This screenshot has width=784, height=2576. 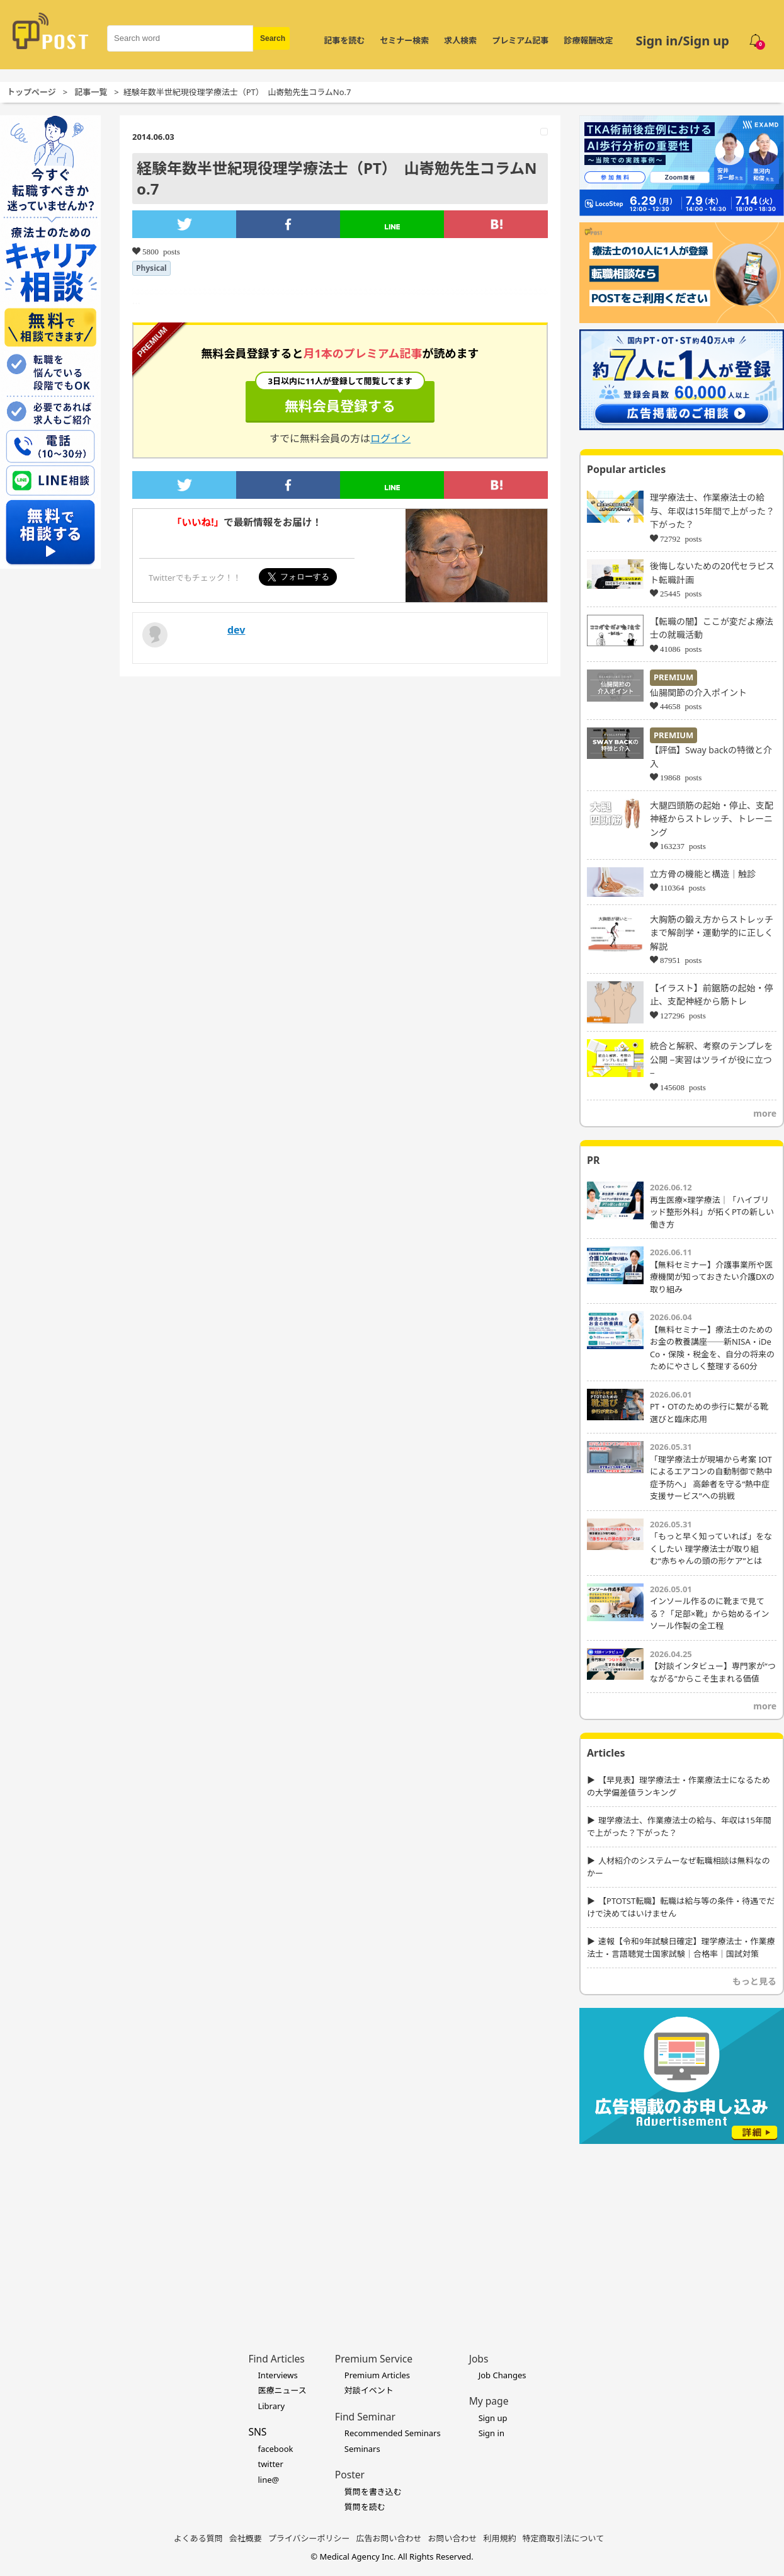 What do you see at coordinates (711, 1548) in the screenshot?
I see `「もっと早く知っていれば」をなくしたい 理学療法士が取り組む“赤ちゃんの頭の形ケア”とは` at bounding box center [711, 1548].